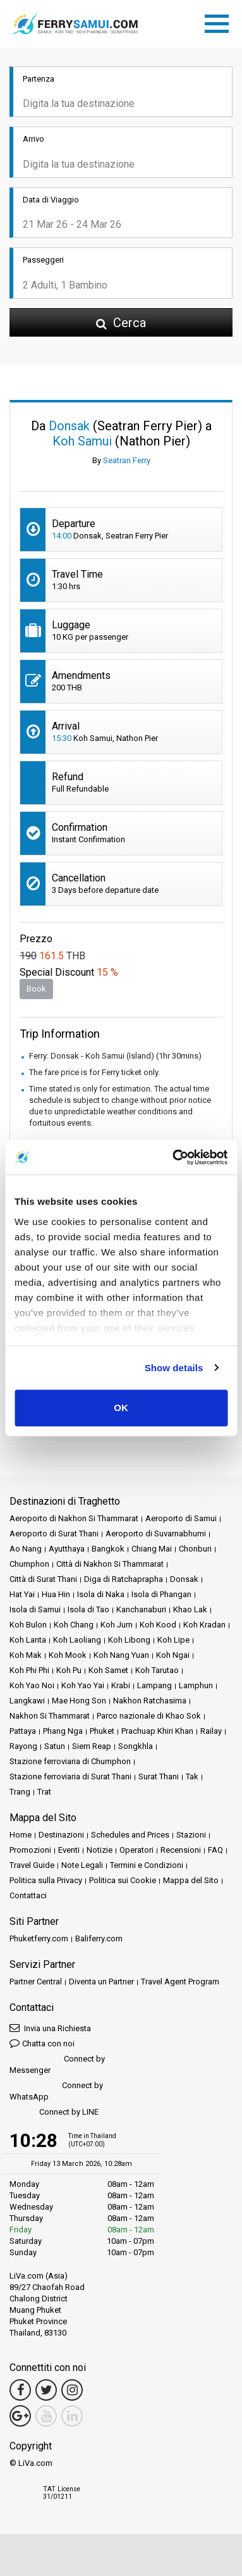 This screenshot has width=242, height=2576. Describe the element at coordinates (70, 1776) in the screenshot. I see `Stazione ferroviaria di Surat Thani` at that location.